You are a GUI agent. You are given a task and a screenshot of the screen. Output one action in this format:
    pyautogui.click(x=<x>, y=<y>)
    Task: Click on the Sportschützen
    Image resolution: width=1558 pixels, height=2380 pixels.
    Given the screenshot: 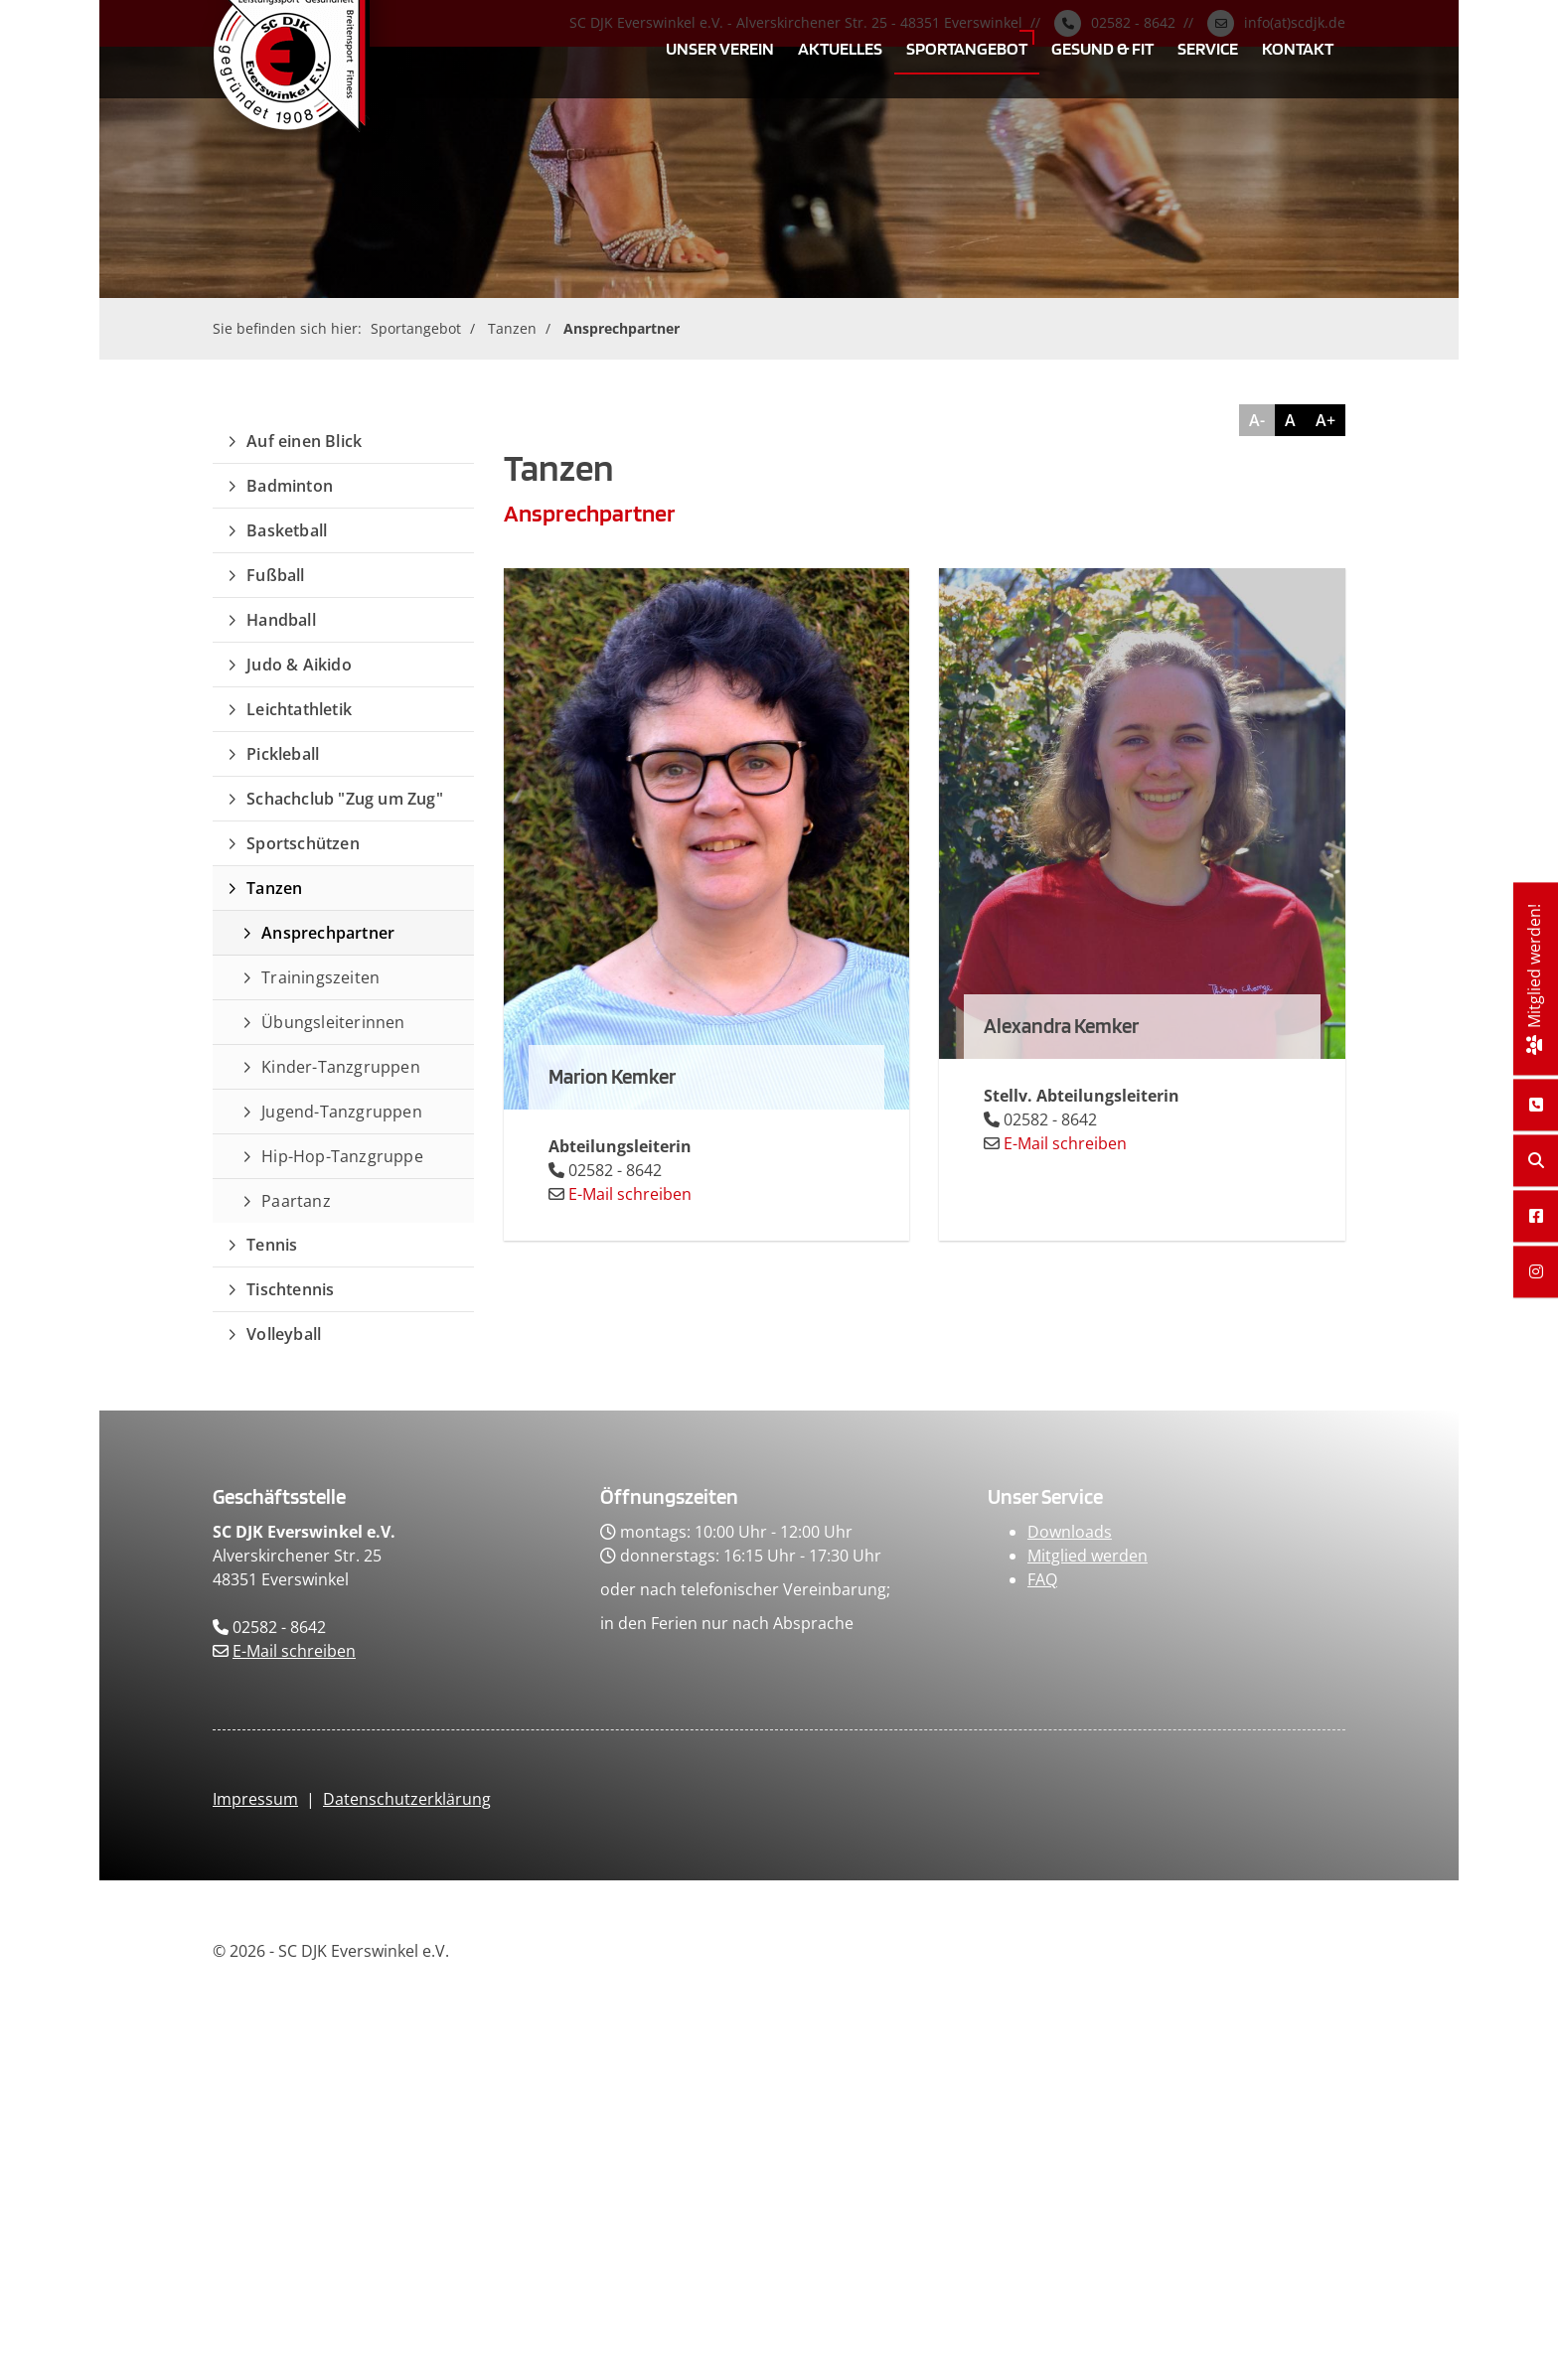 What is the action you would take?
    pyautogui.click(x=303, y=843)
    